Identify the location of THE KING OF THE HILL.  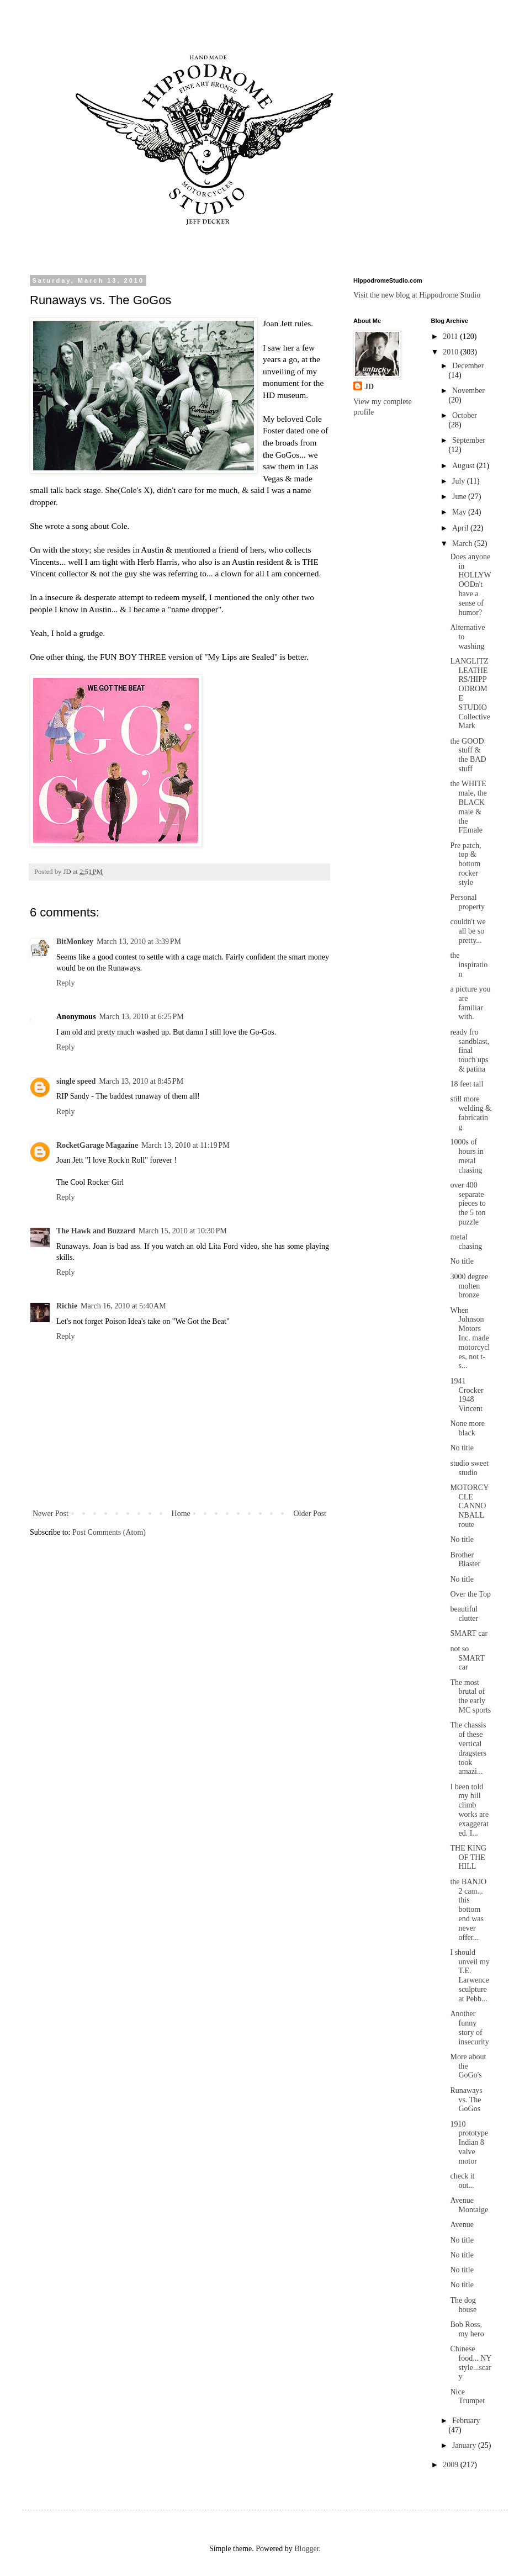
(468, 1857).